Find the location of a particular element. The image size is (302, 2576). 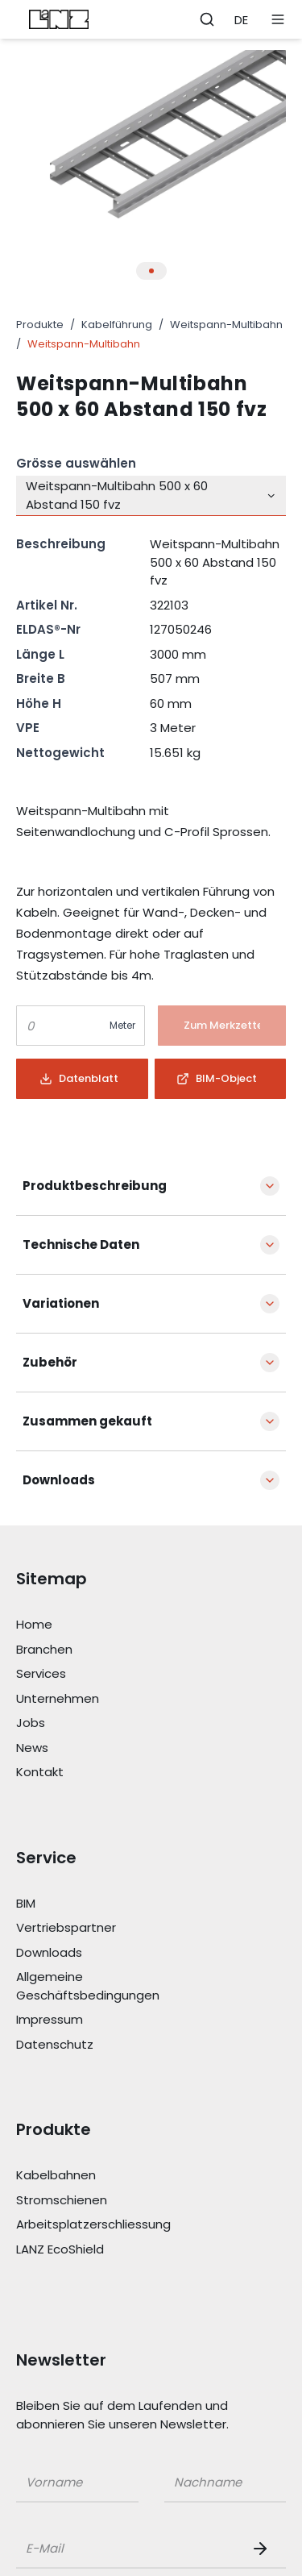

Weitspann-Multibahn is located at coordinates (226, 324).